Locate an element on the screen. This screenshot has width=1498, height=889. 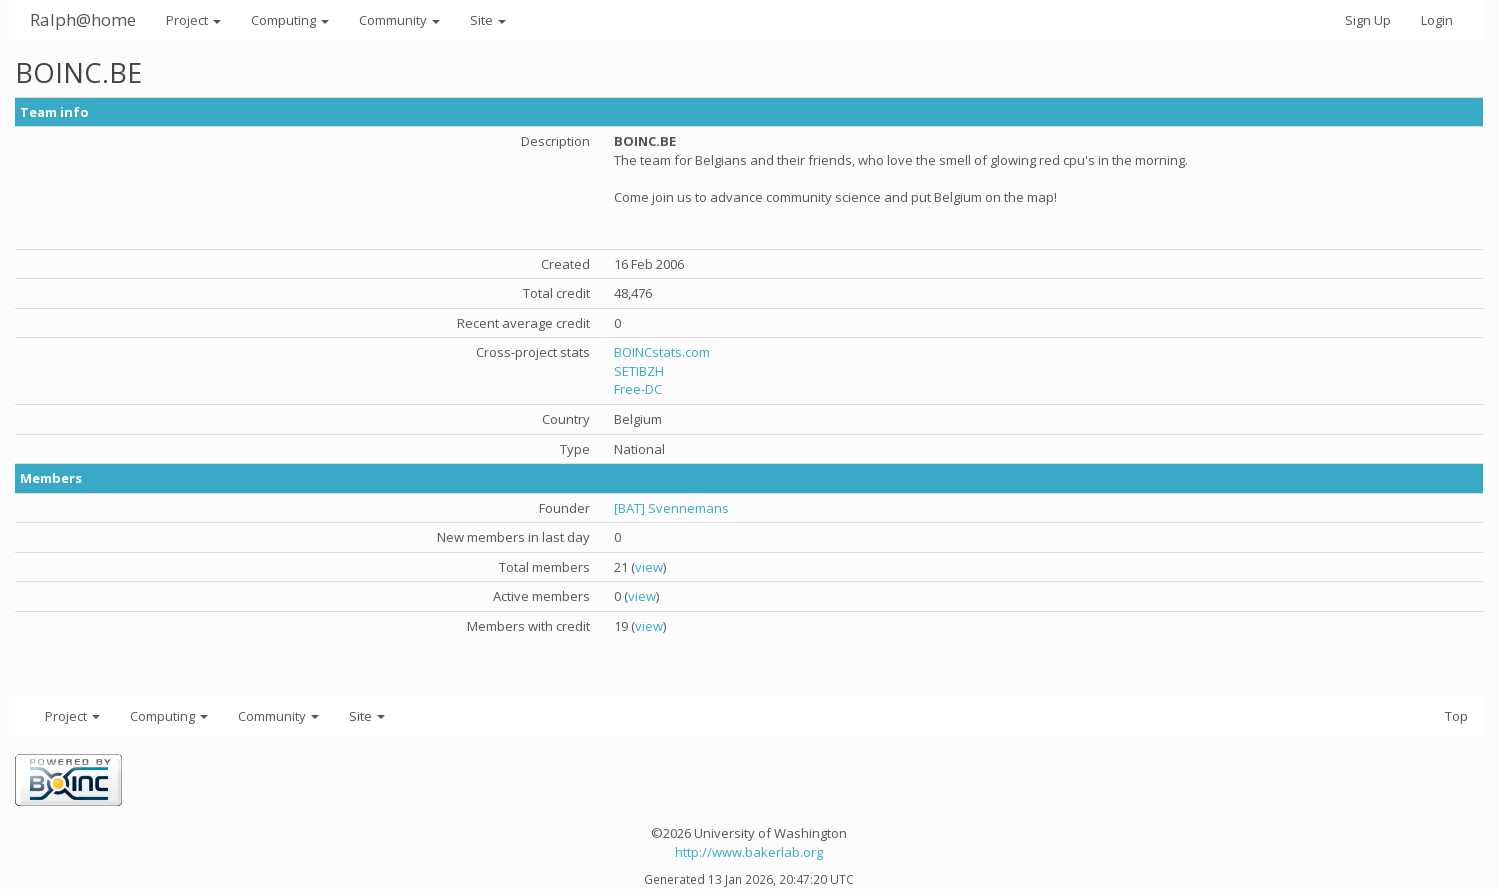
Computing is located at coordinates (290, 20).